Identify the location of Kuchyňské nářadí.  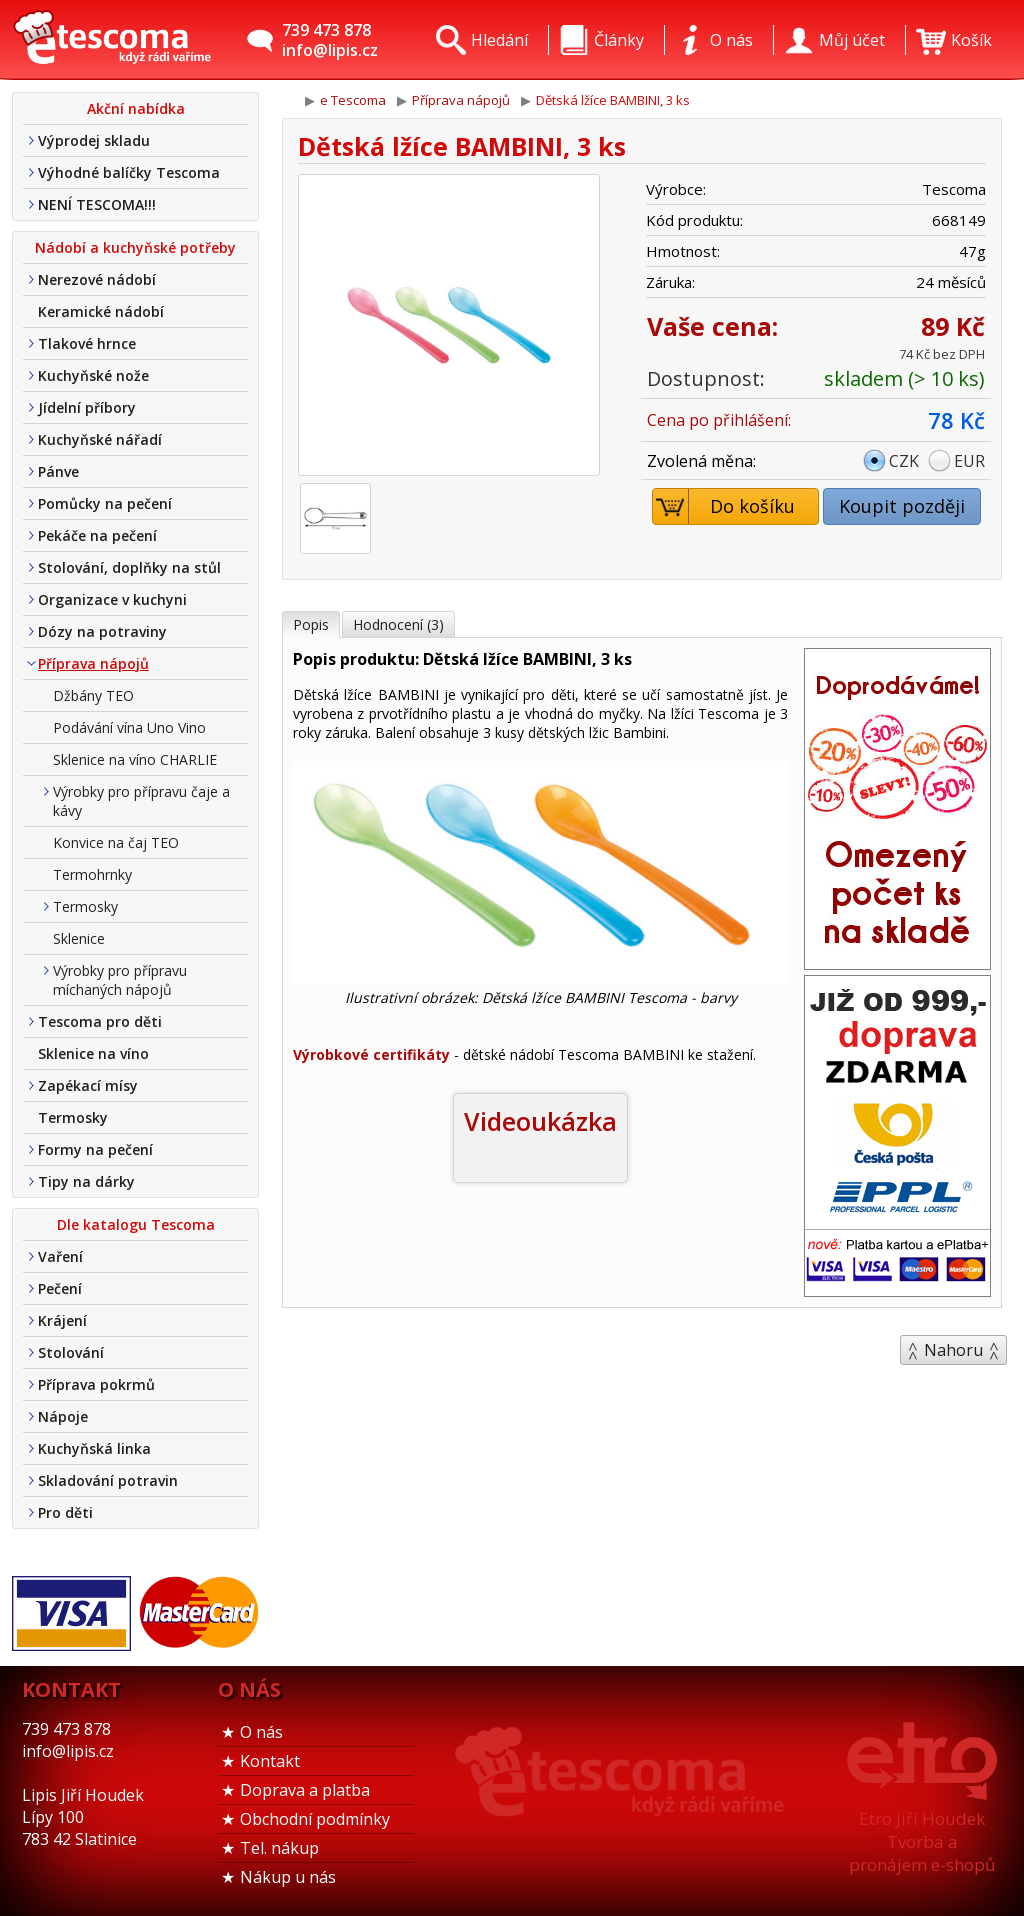
(100, 439).